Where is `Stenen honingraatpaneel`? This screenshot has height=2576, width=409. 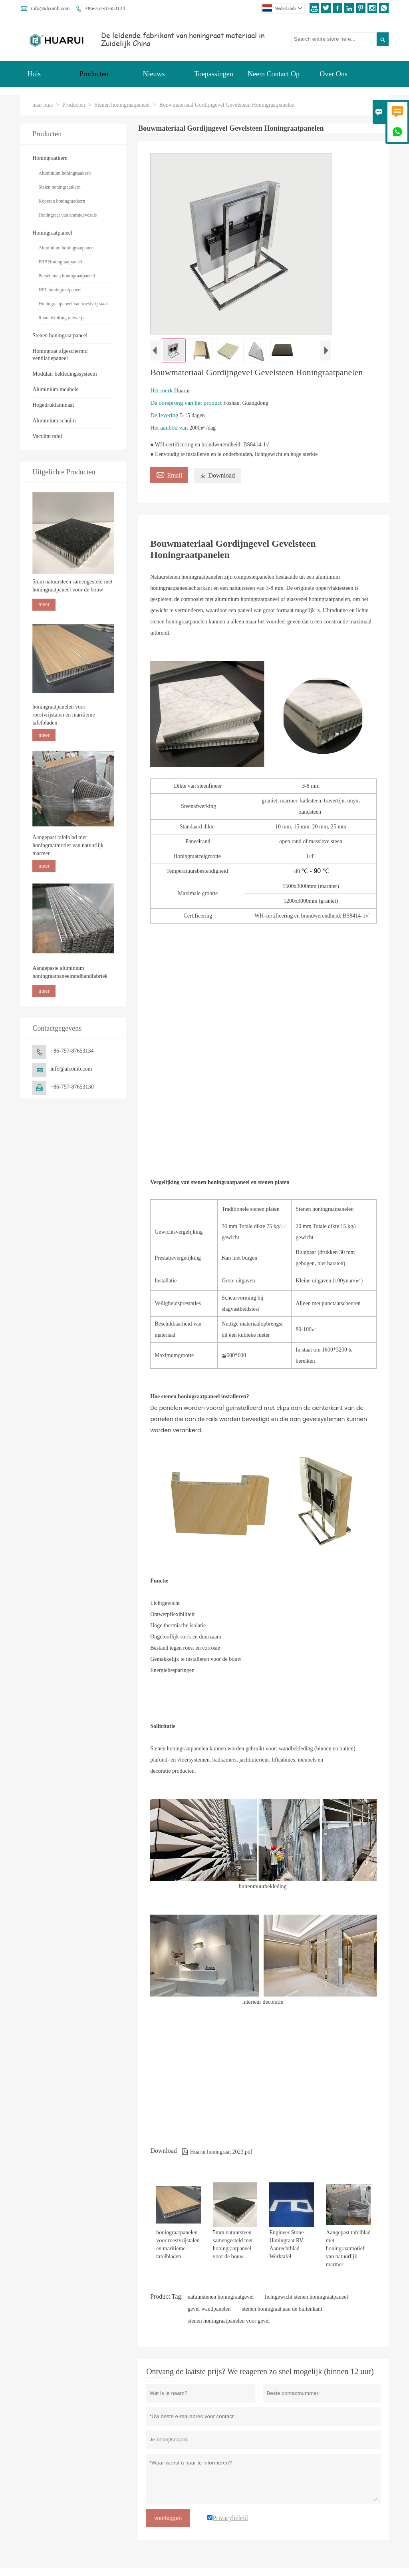
Stenen honingraatpaneel is located at coordinates (122, 105).